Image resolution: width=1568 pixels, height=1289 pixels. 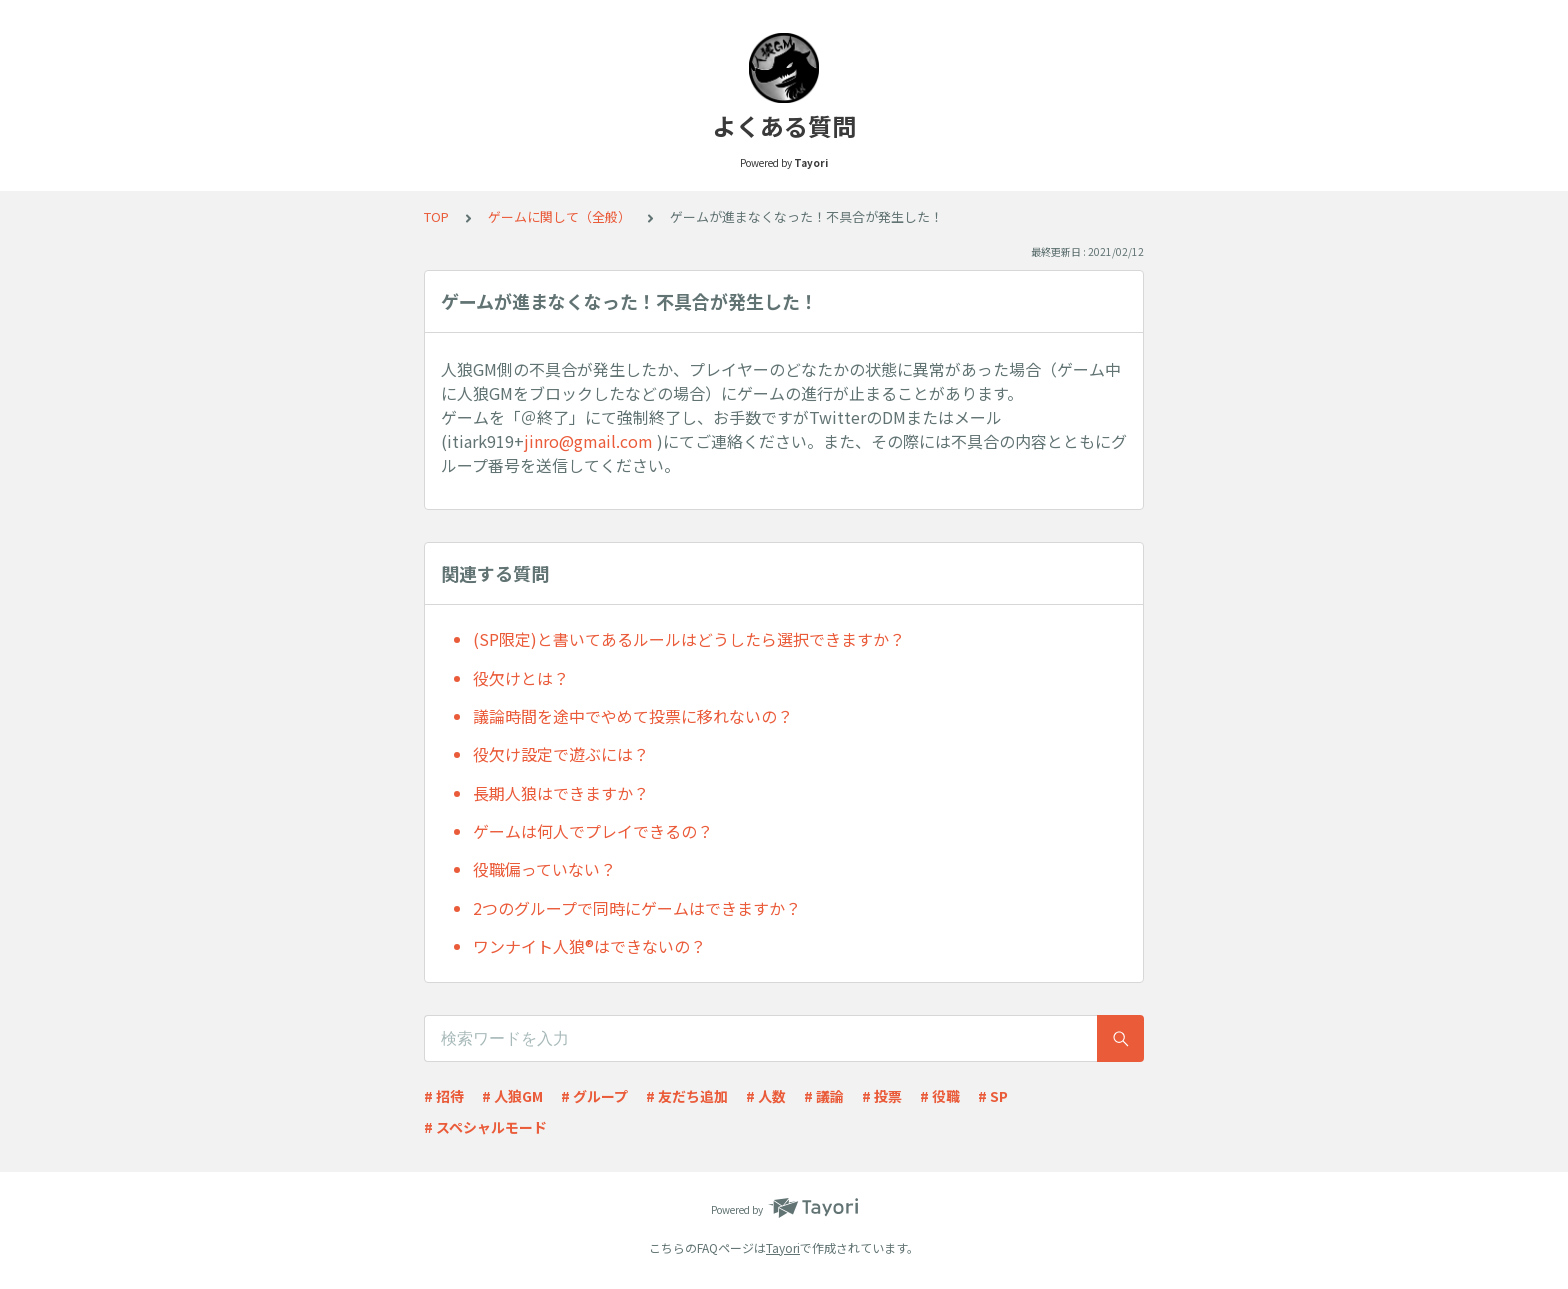 I want to click on Tayori, so click(x=783, y=1247).